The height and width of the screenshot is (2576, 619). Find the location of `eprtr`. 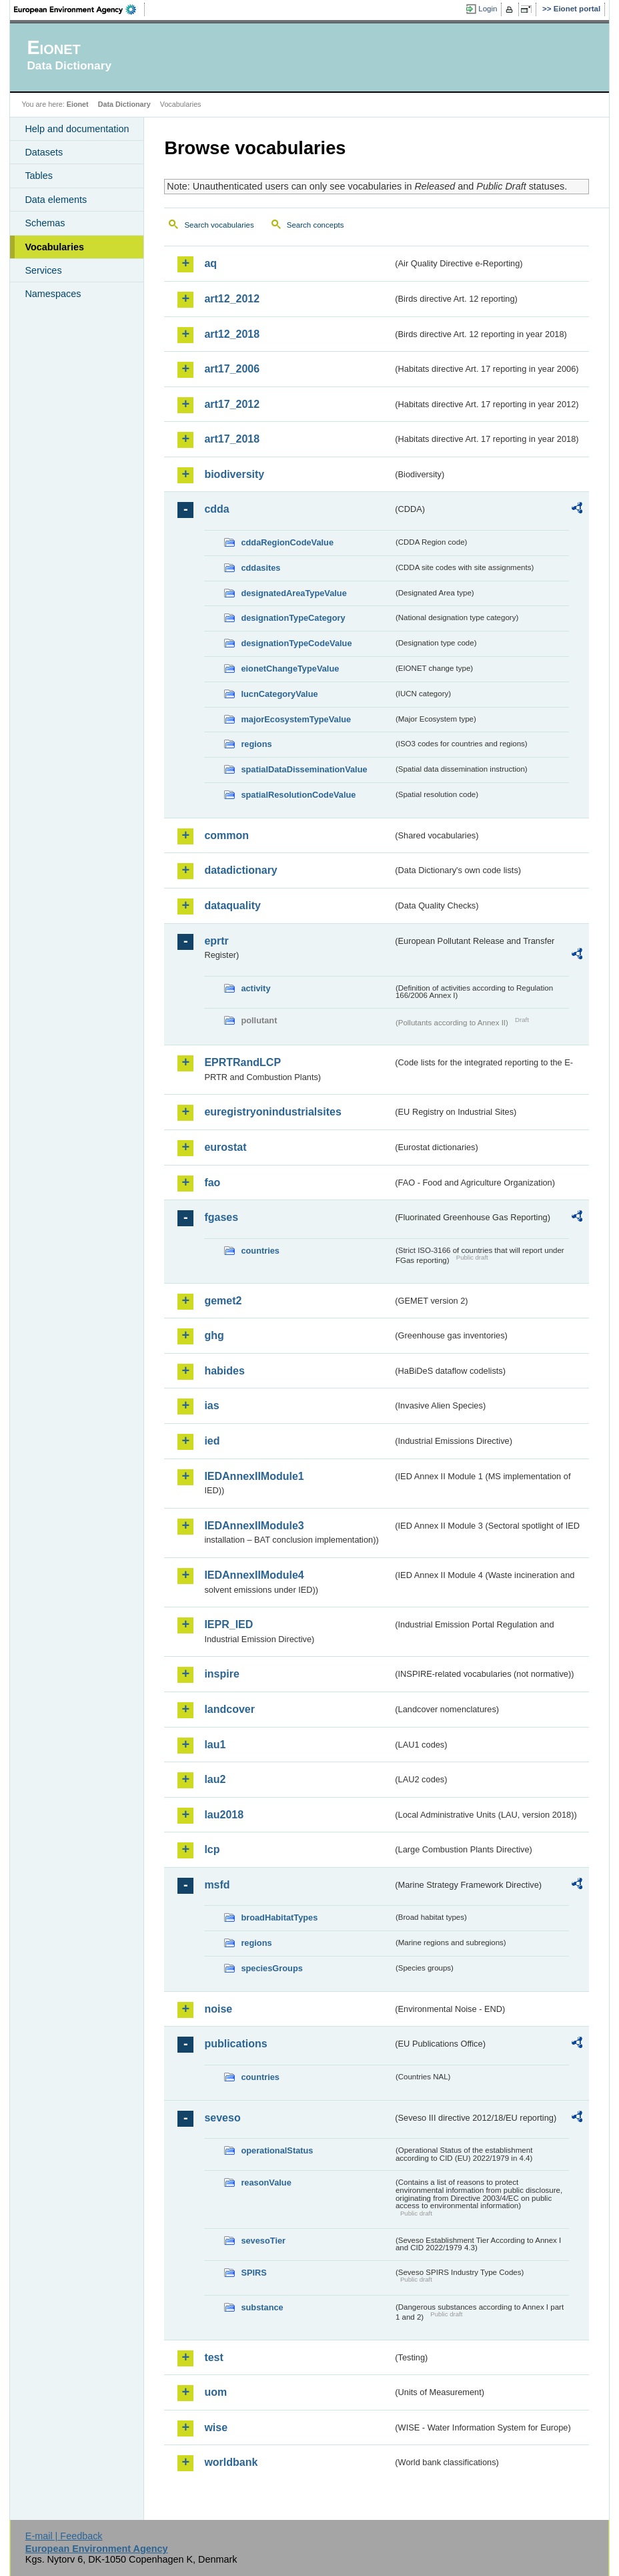

eprtr is located at coordinates (216, 941).